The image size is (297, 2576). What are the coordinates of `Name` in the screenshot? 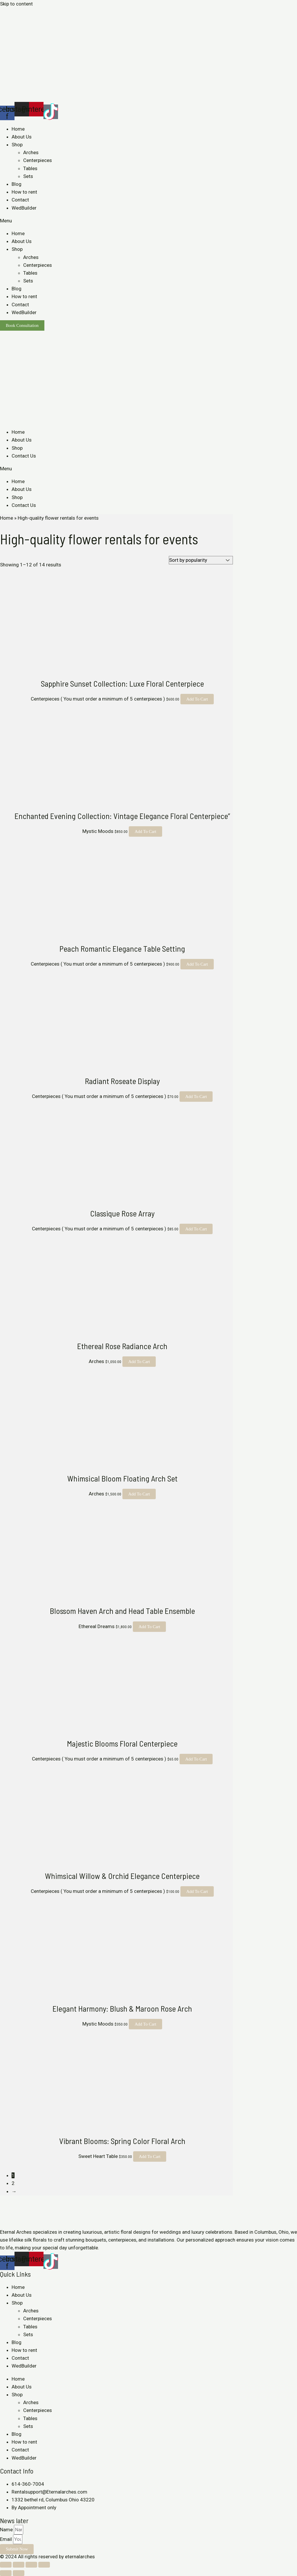 It's located at (7, 2529).